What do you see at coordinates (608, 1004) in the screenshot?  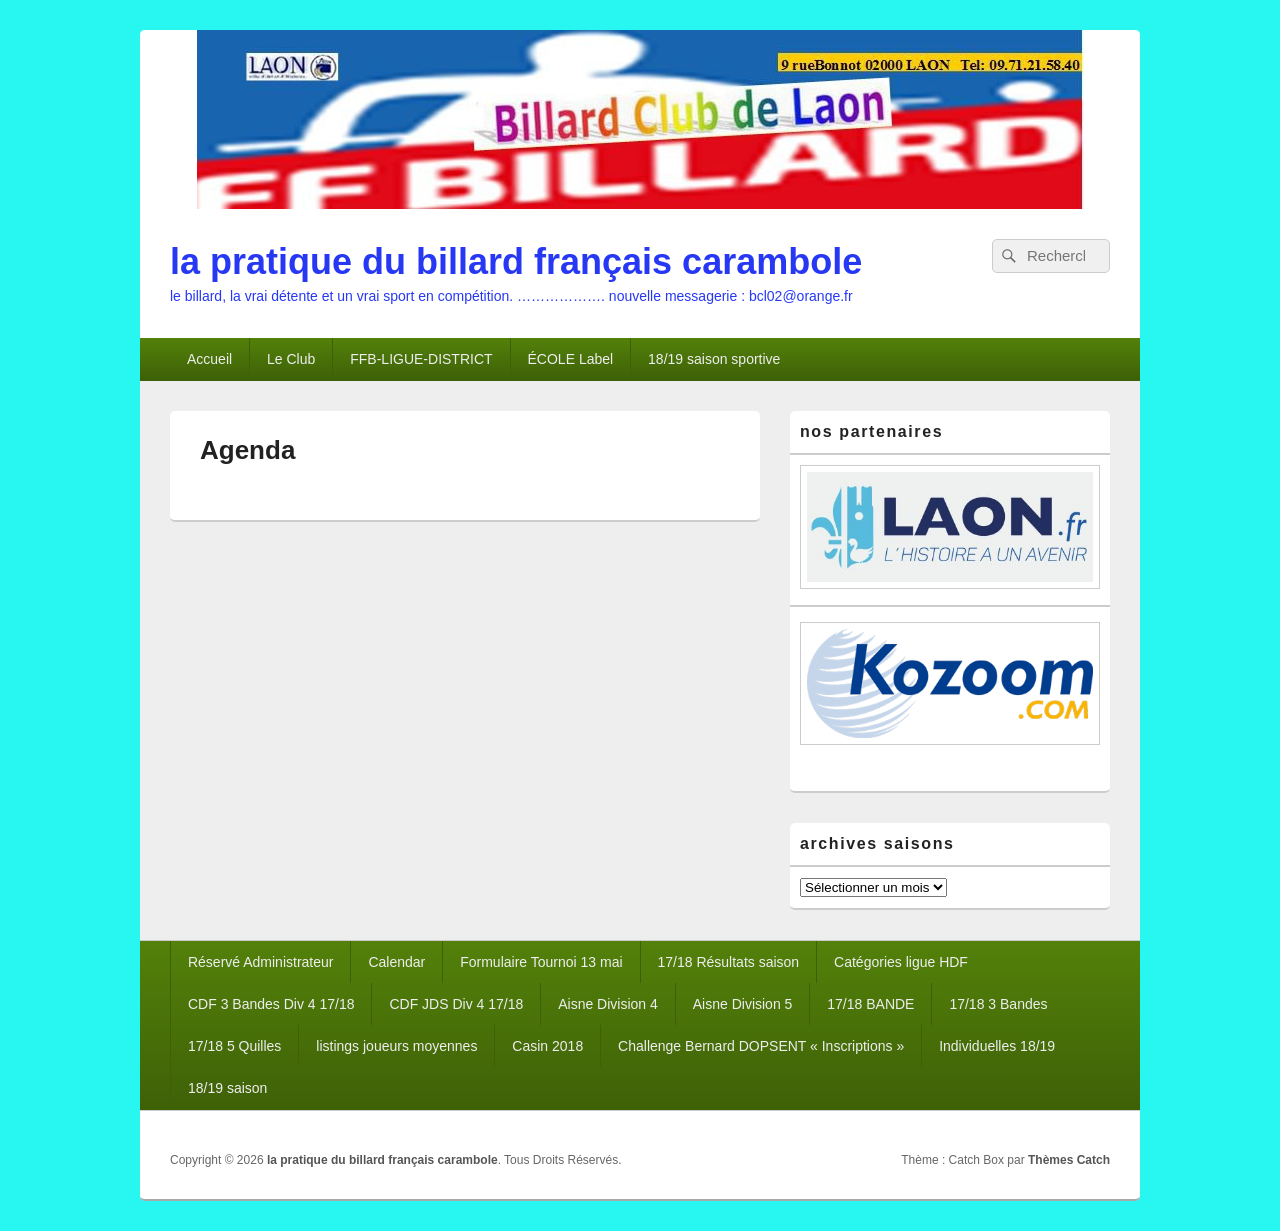 I see `Aisne Division 4` at bounding box center [608, 1004].